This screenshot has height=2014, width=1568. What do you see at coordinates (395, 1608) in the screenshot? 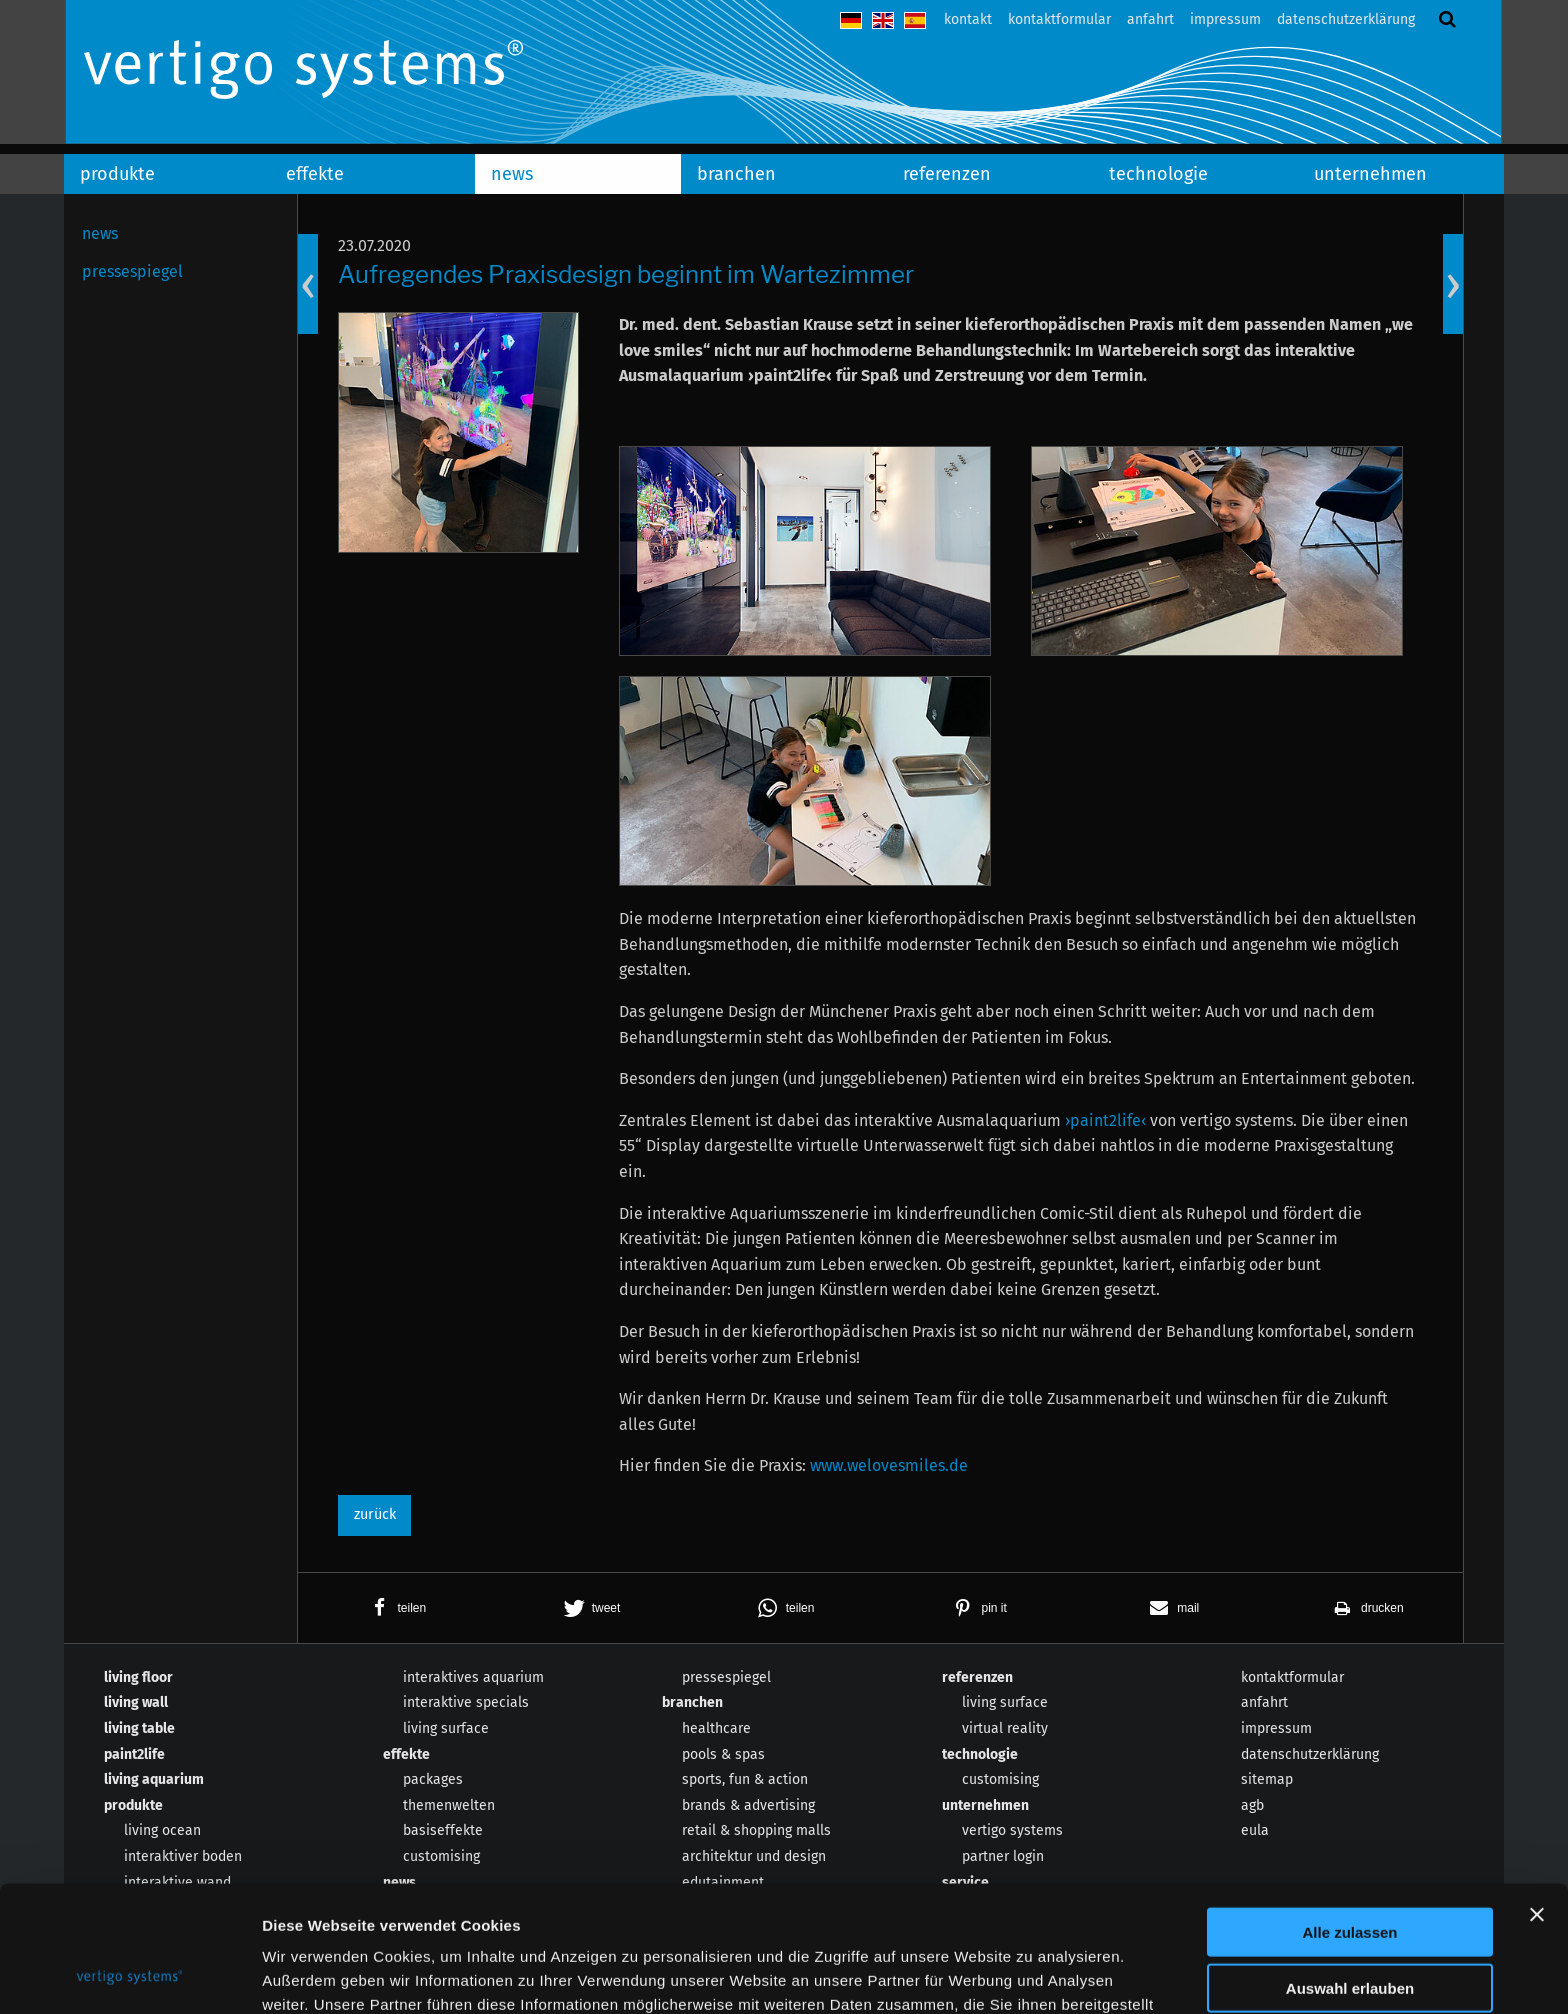
I see `[button]` at bounding box center [395, 1608].